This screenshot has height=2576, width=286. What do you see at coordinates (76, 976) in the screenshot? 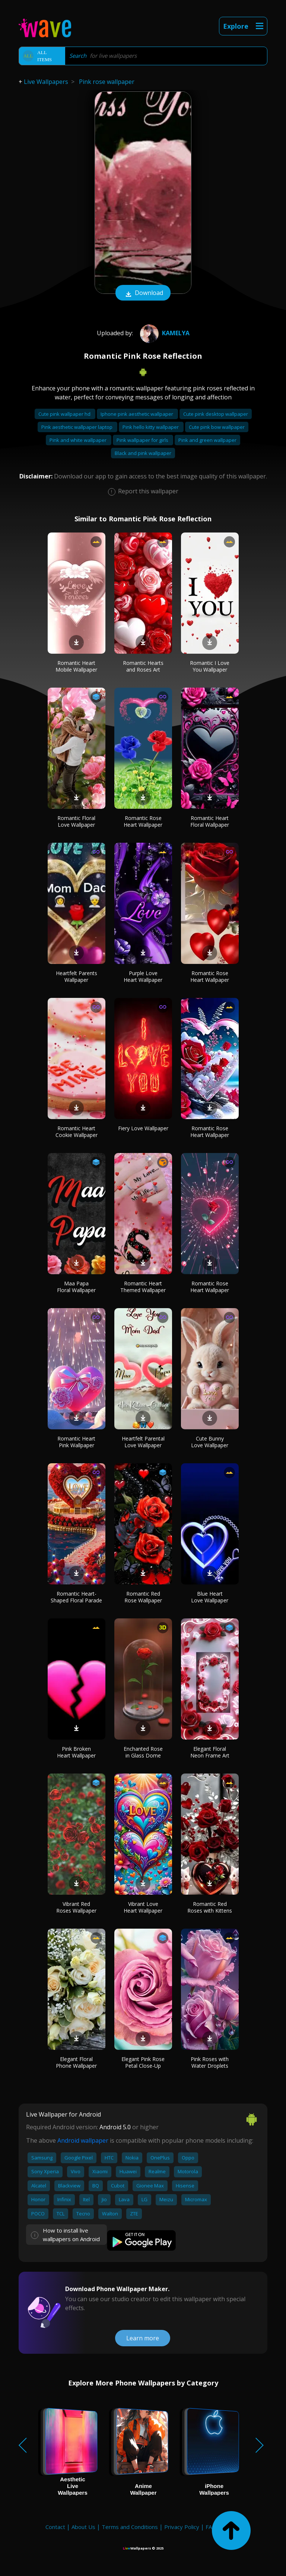
I see `Heartfelt Parents Wallpaper` at bounding box center [76, 976].